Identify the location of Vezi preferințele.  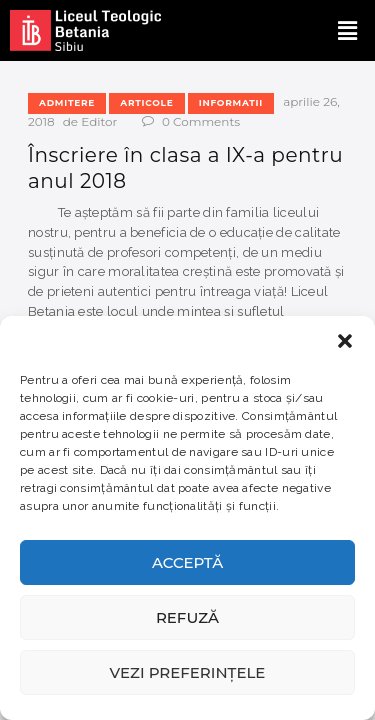
(188, 672).